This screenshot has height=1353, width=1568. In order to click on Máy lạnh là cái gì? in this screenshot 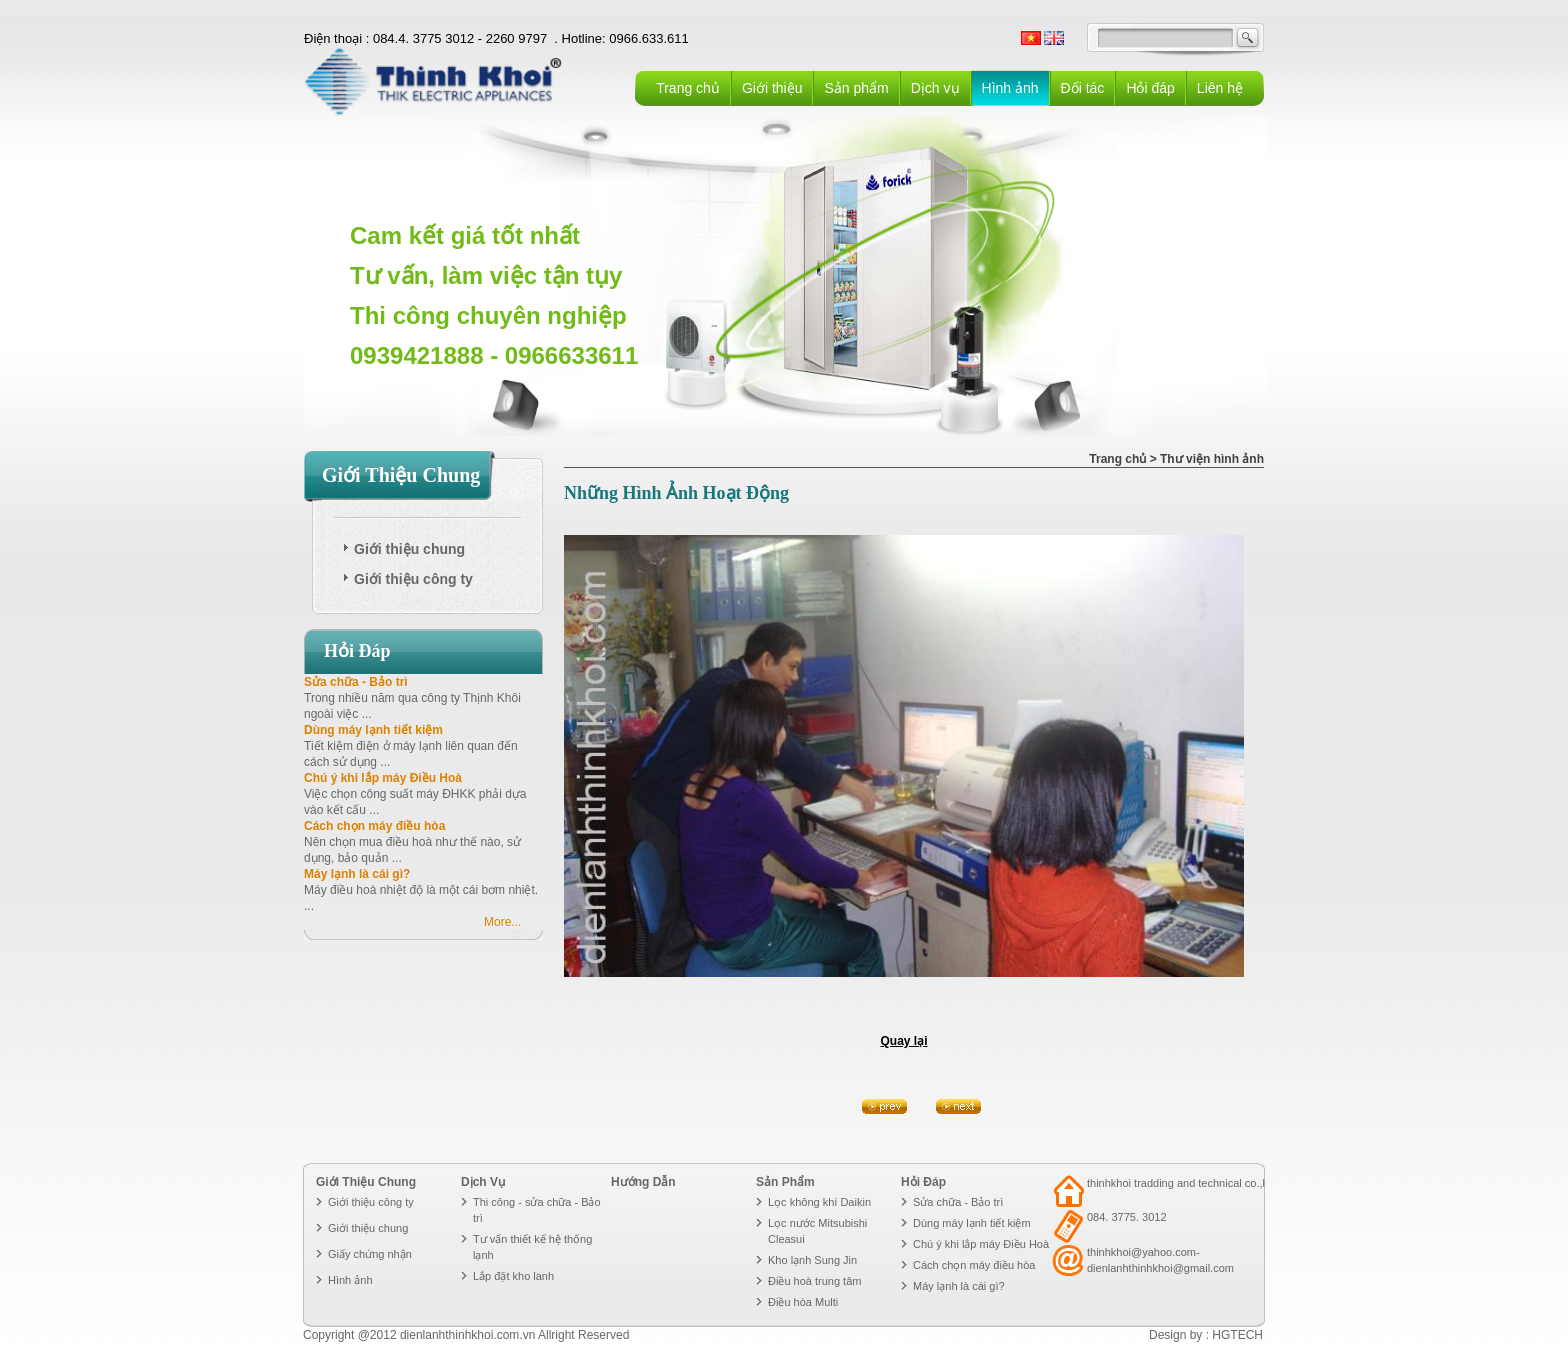, I will do `click(357, 874)`.